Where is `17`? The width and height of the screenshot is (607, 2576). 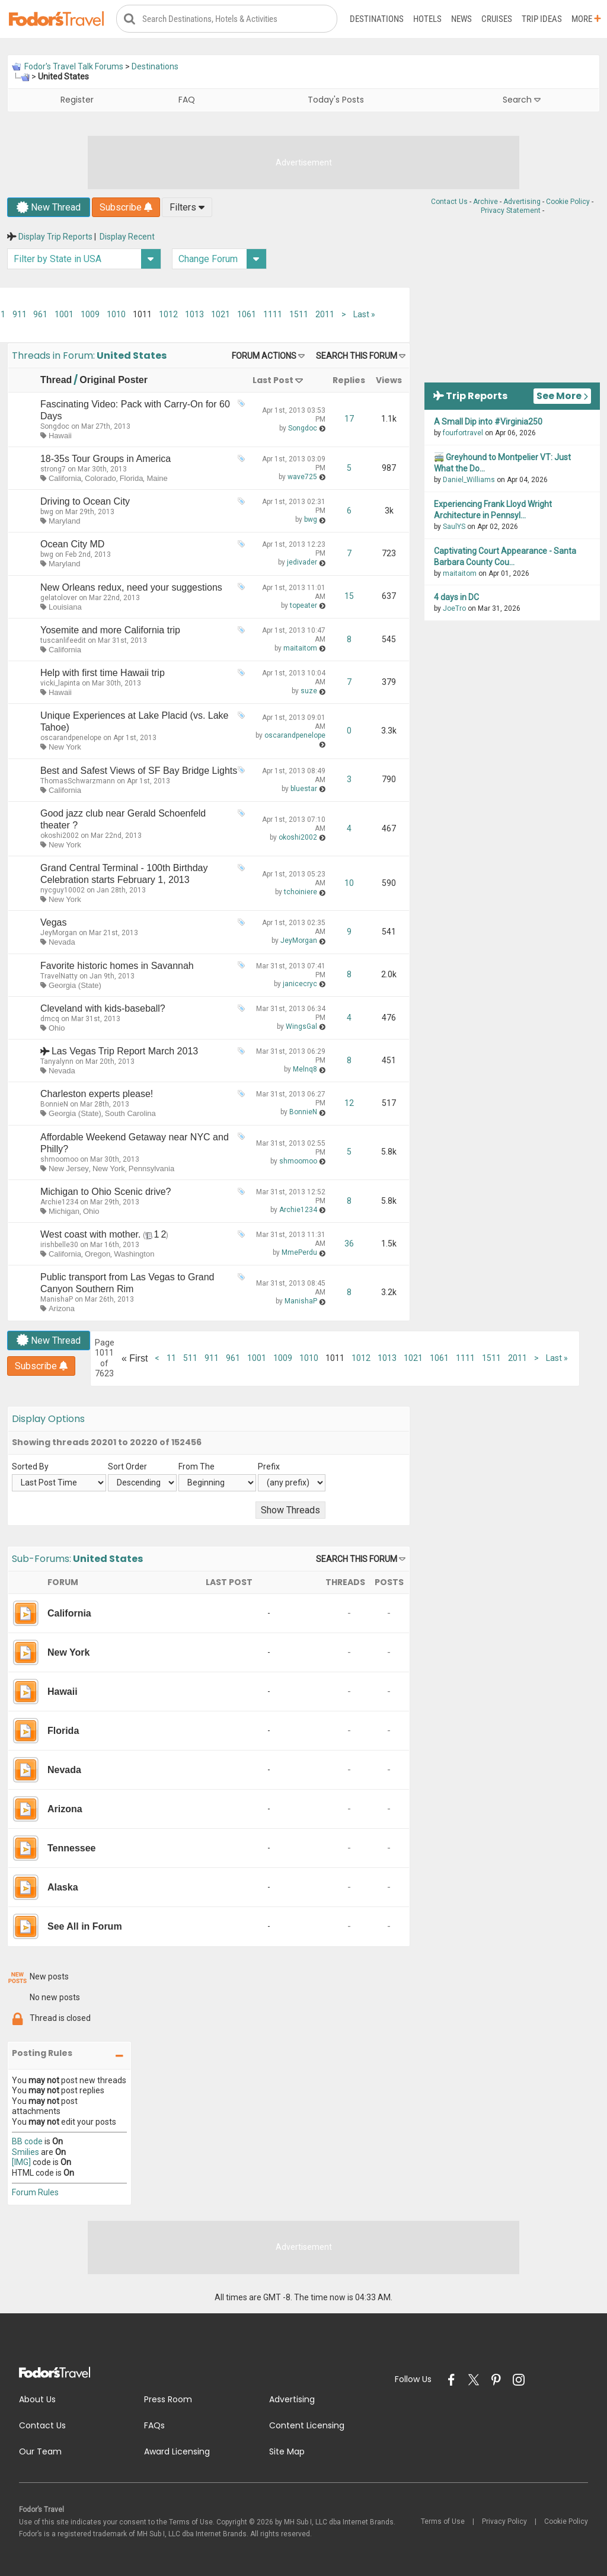
17 is located at coordinates (349, 419).